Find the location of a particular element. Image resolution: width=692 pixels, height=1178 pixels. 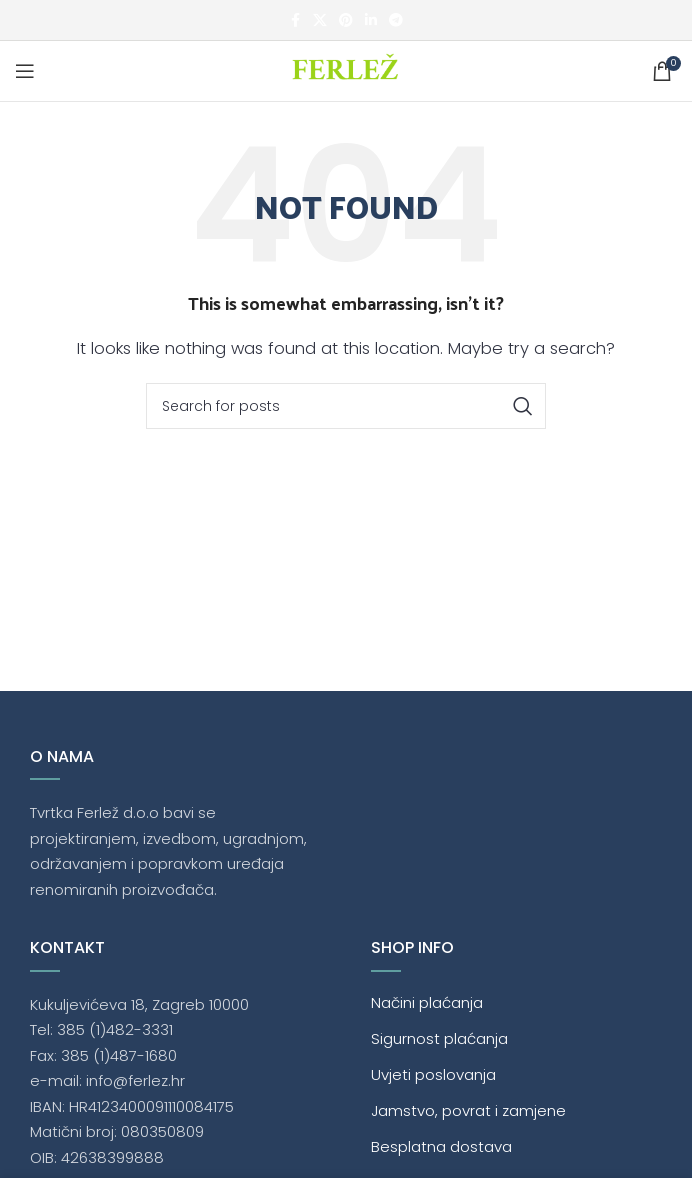

[Linkedin social link] is located at coordinates (371, 20).